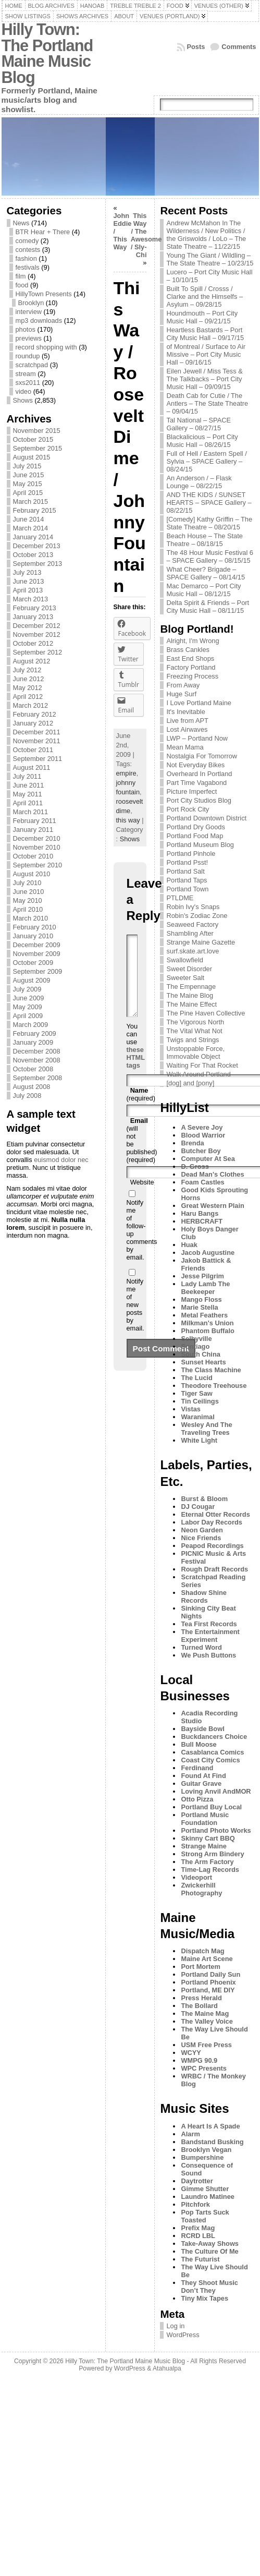 This screenshot has height=2576, width=260. I want to click on January 2010, so click(33, 936).